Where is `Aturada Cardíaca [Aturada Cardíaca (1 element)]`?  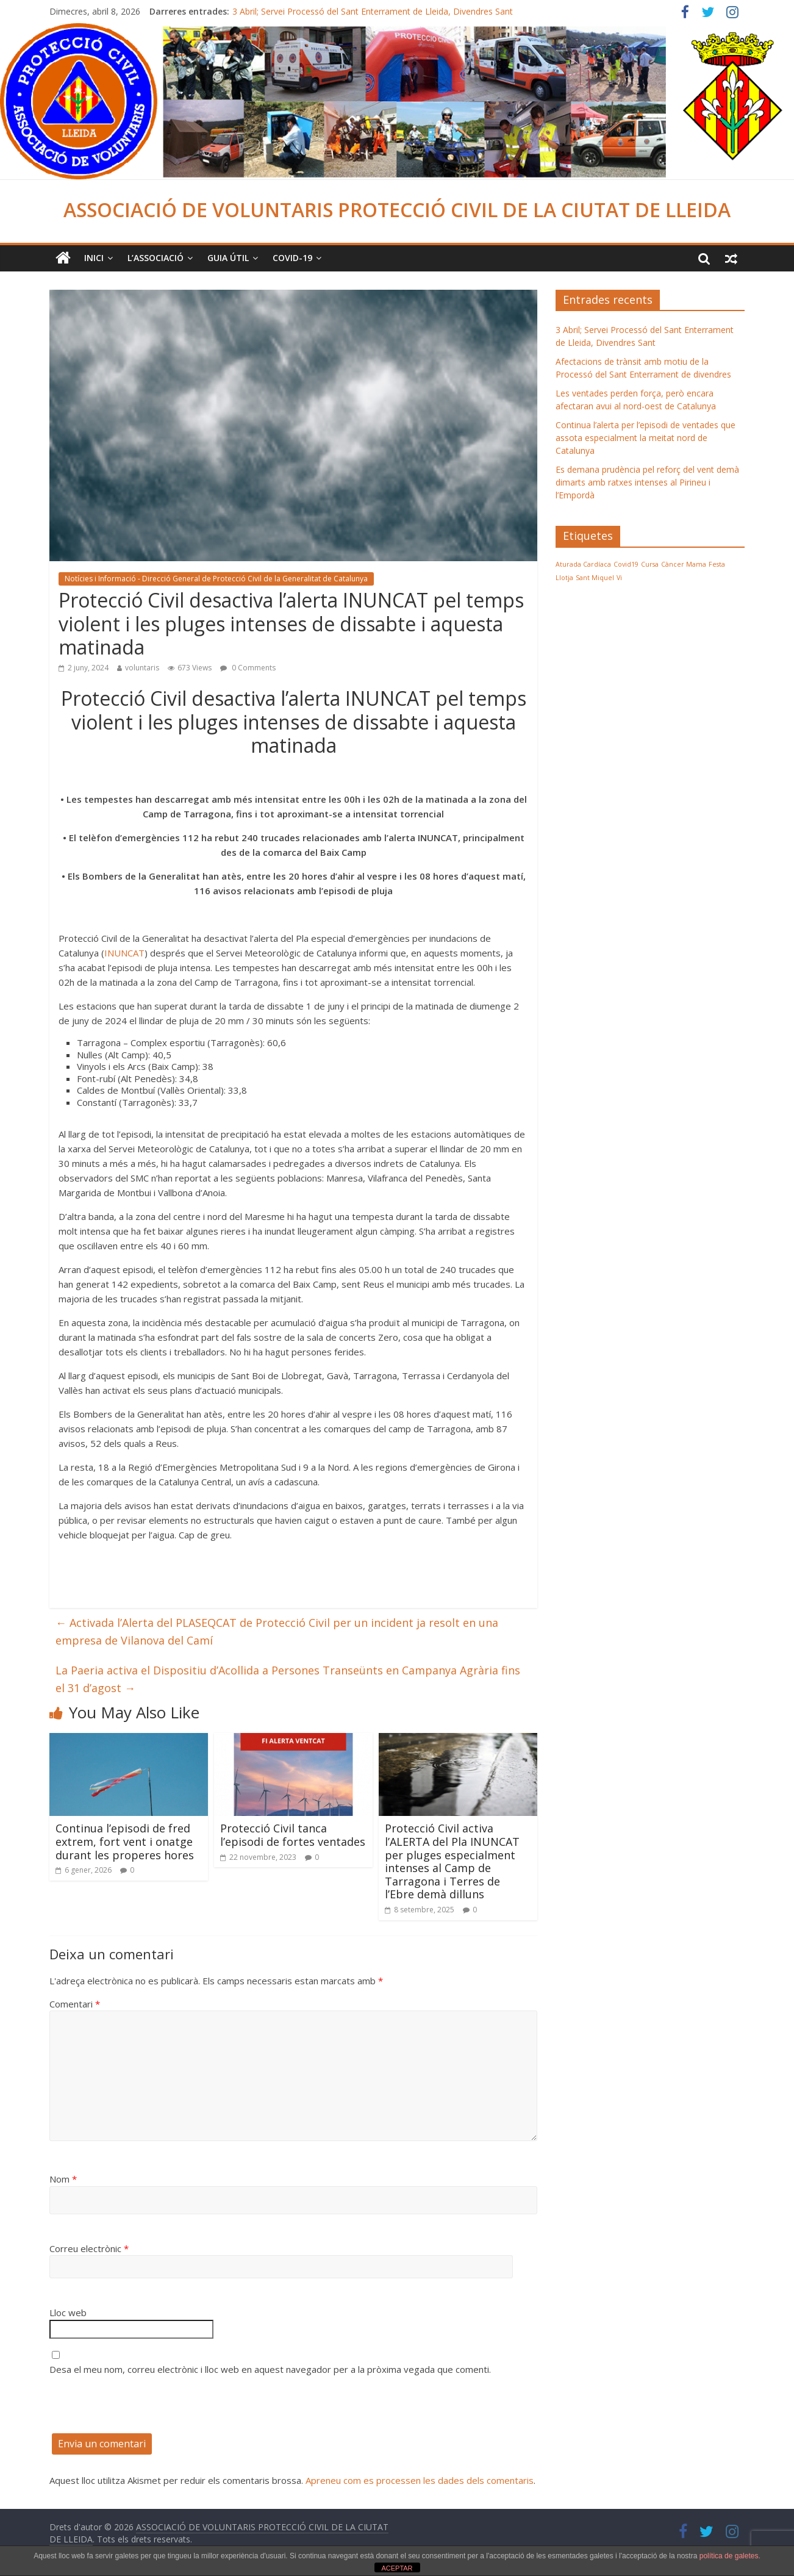
Aturada Cardíaca [Aturada Cardíaca (1 element)] is located at coordinates (583, 564).